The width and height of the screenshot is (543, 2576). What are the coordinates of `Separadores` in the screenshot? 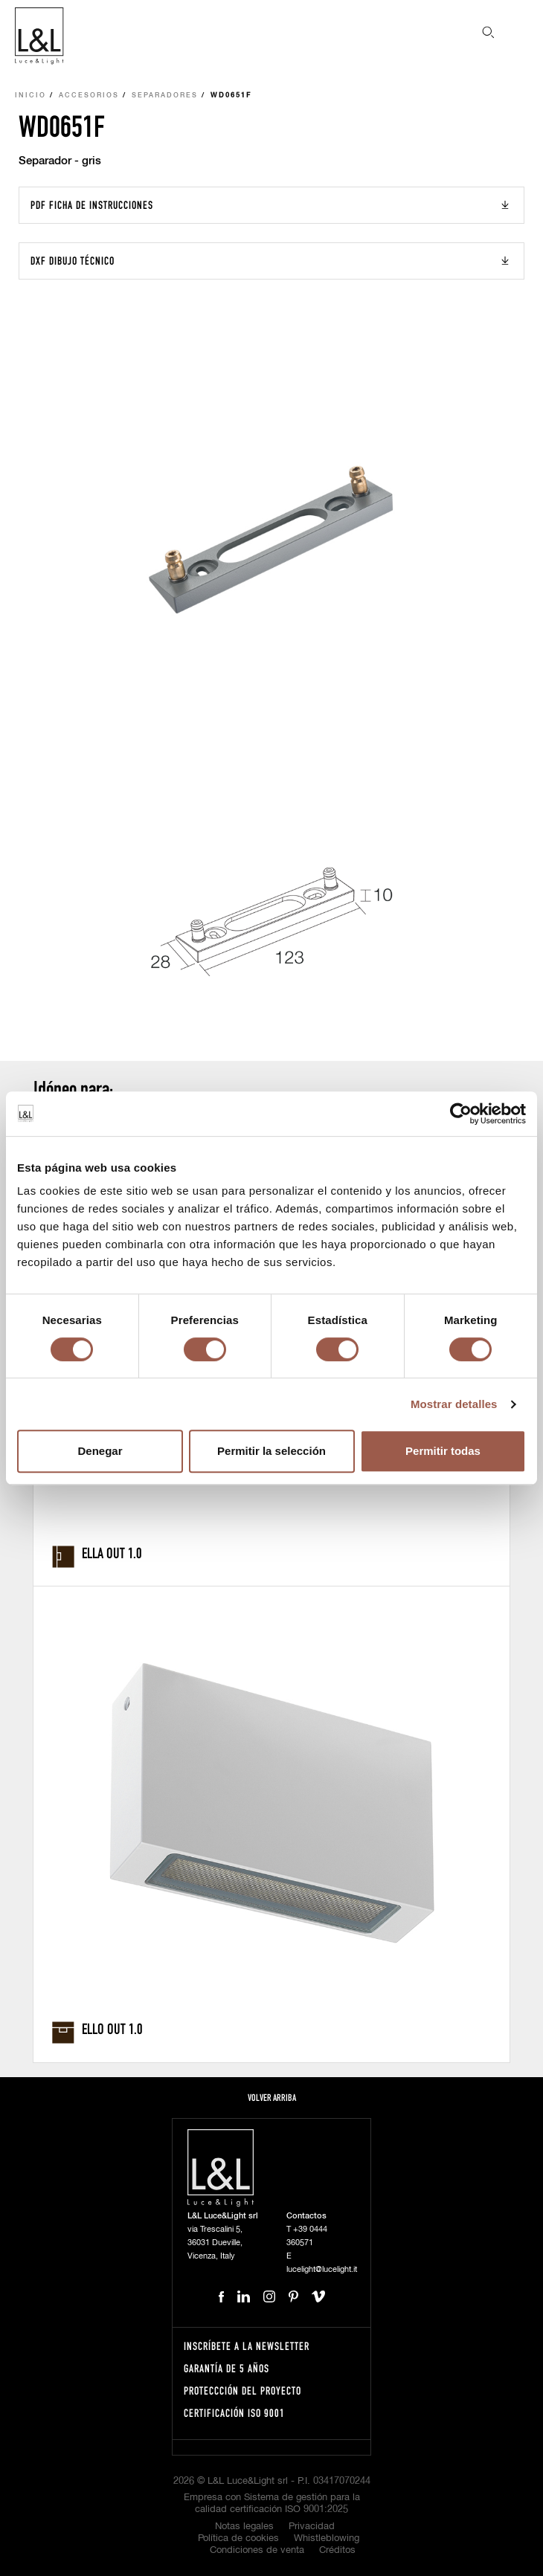 It's located at (165, 95).